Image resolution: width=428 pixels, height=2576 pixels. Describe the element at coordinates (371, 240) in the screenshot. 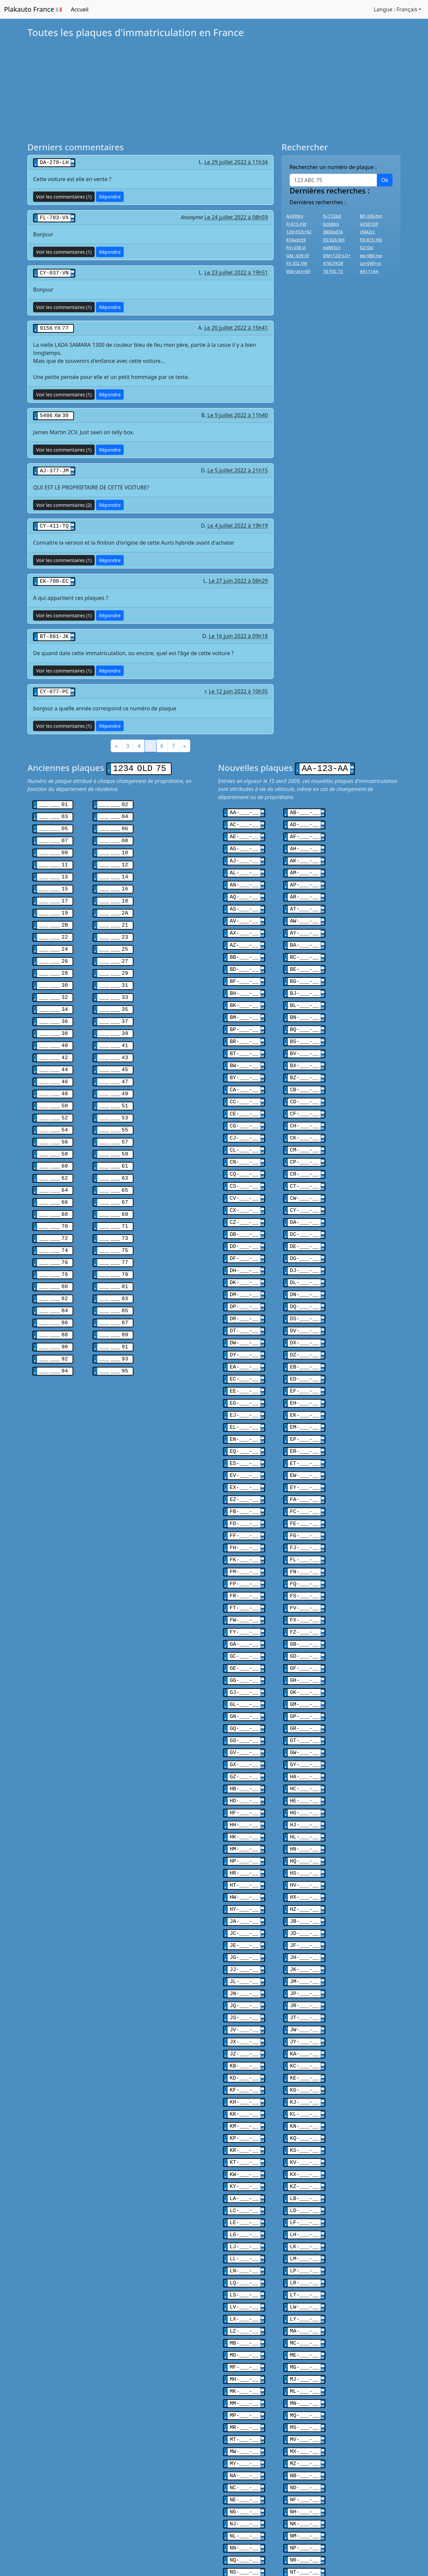

I see `FD-815-YM` at that location.